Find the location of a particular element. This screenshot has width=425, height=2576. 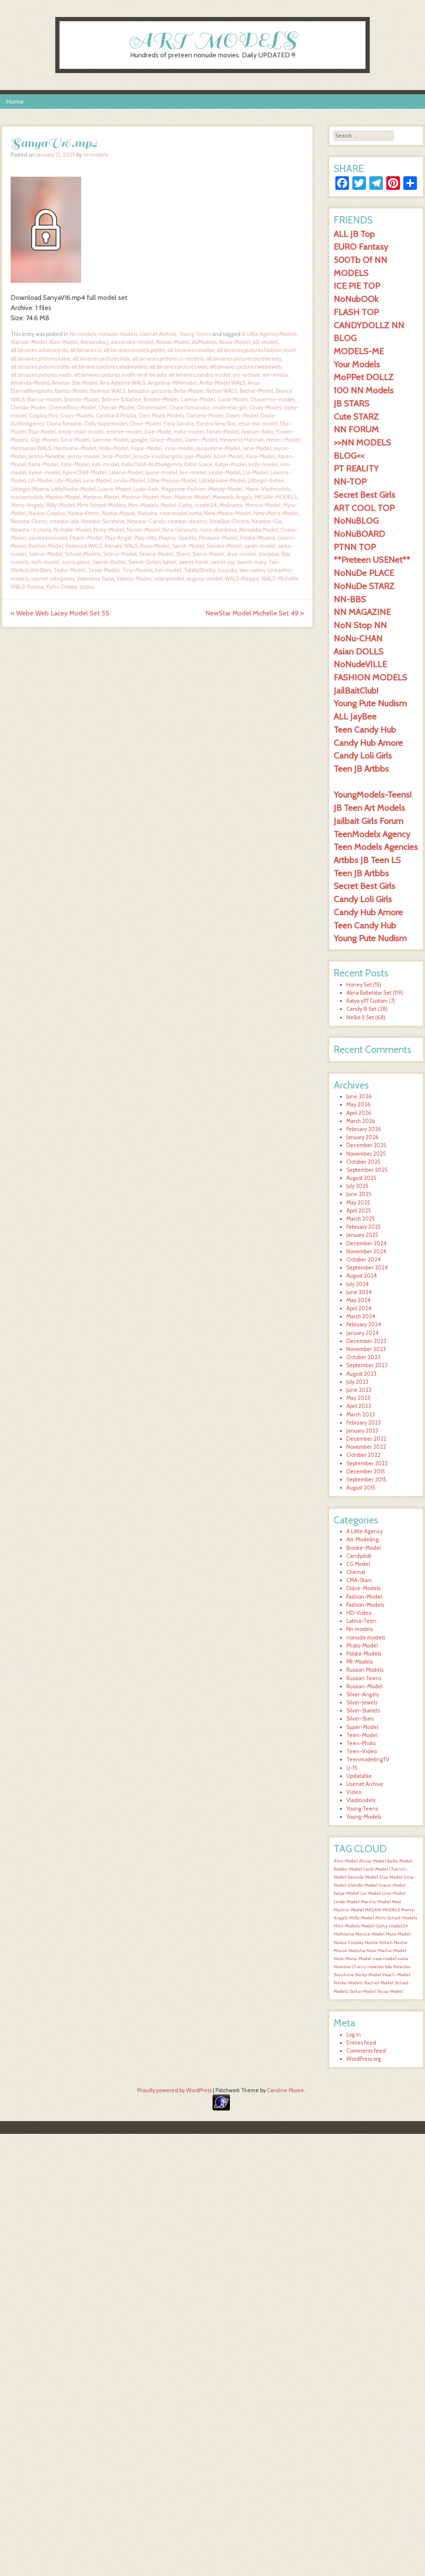

am-emilia is located at coordinates (275, 375).